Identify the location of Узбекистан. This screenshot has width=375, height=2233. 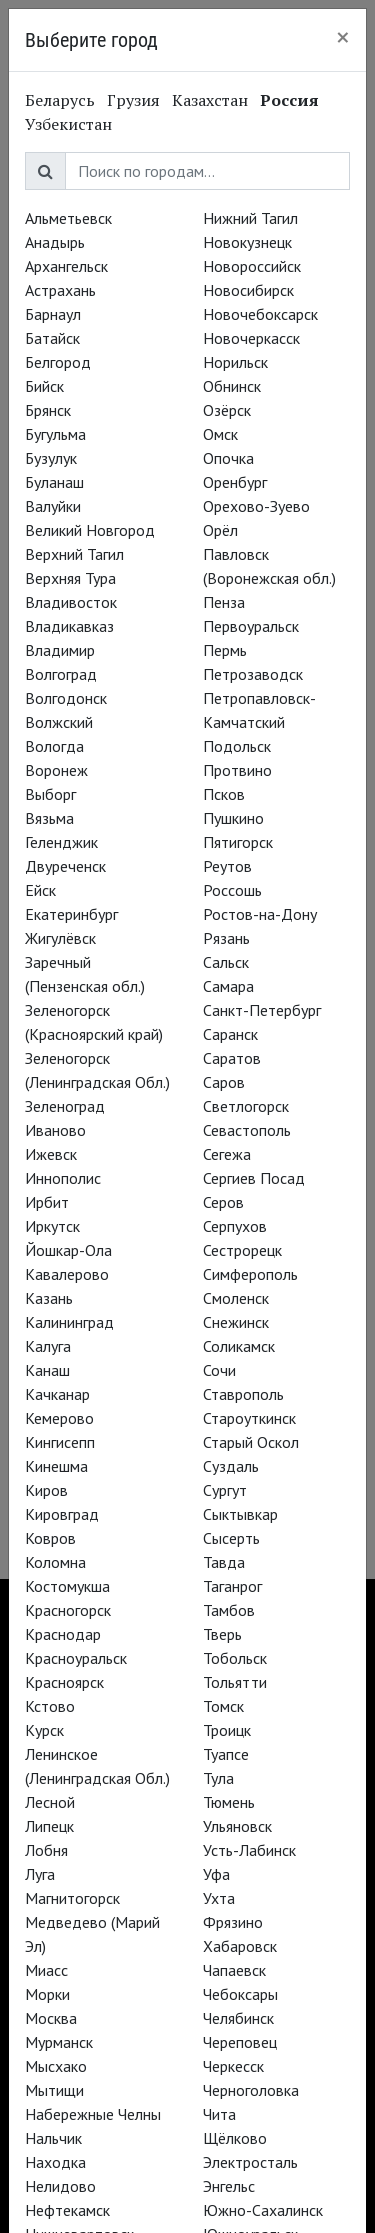
(68, 124).